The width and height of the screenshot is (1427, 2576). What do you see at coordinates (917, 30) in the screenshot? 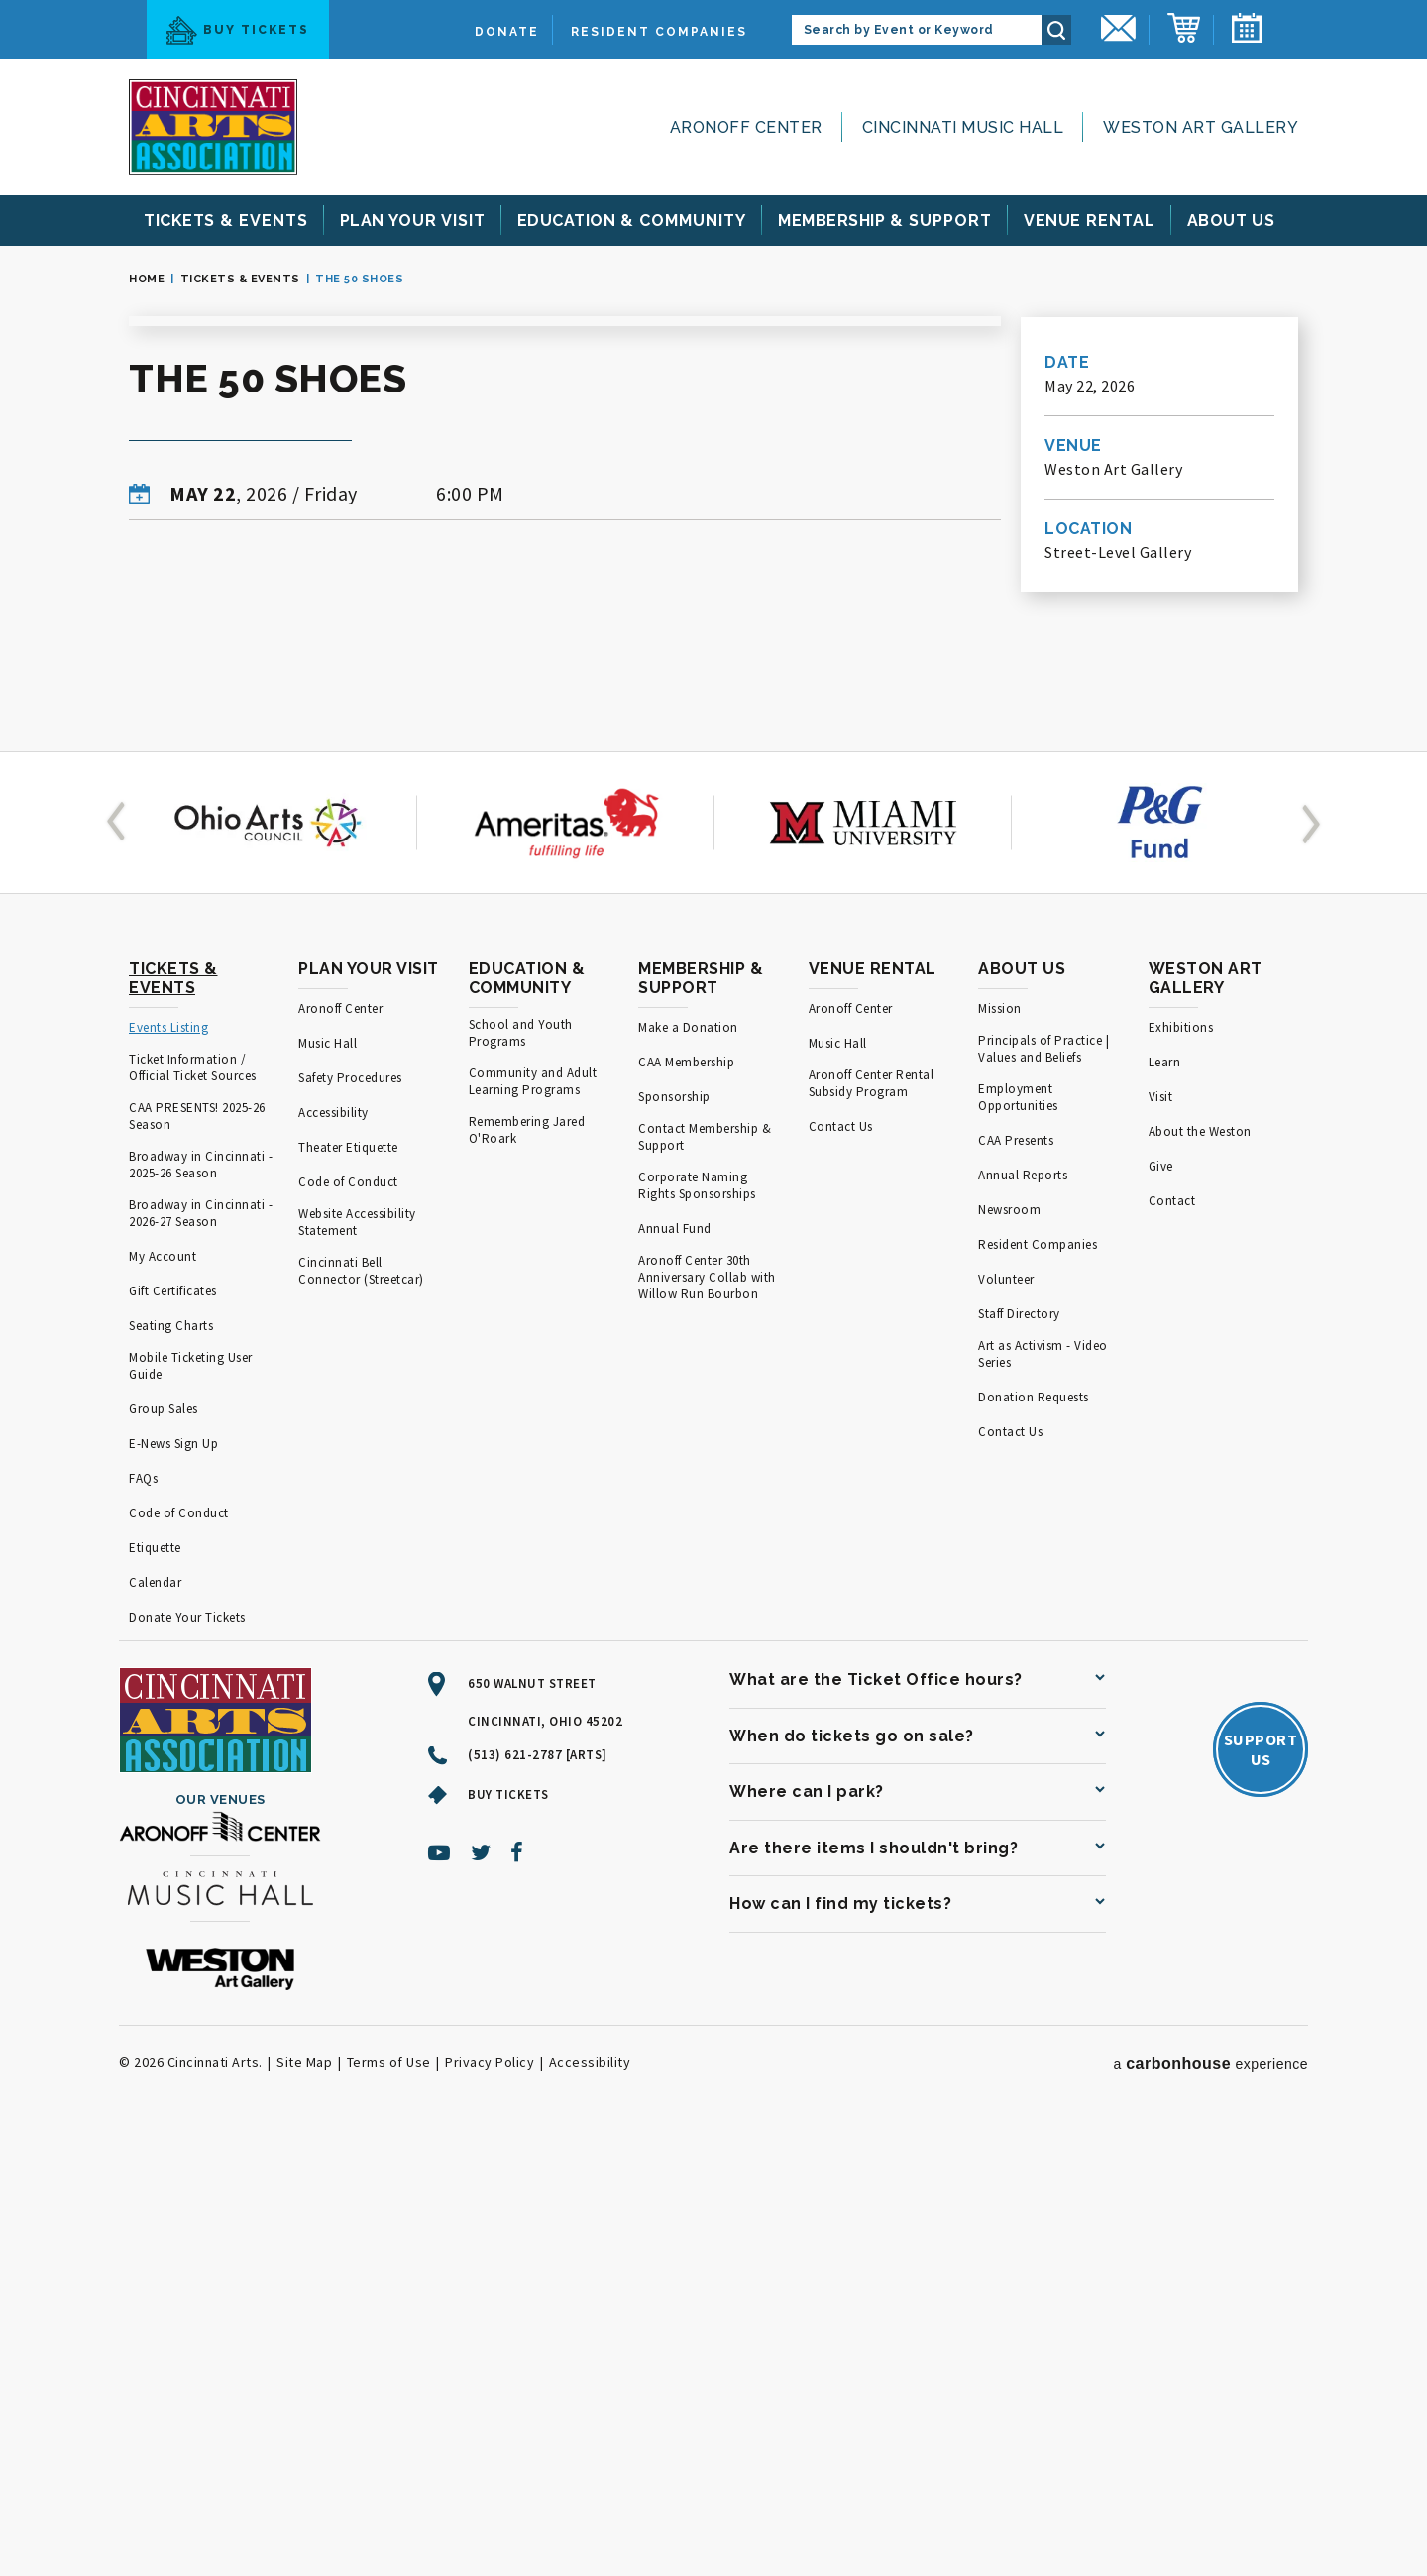
I see `[Search by Event or Keyword]` at bounding box center [917, 30].